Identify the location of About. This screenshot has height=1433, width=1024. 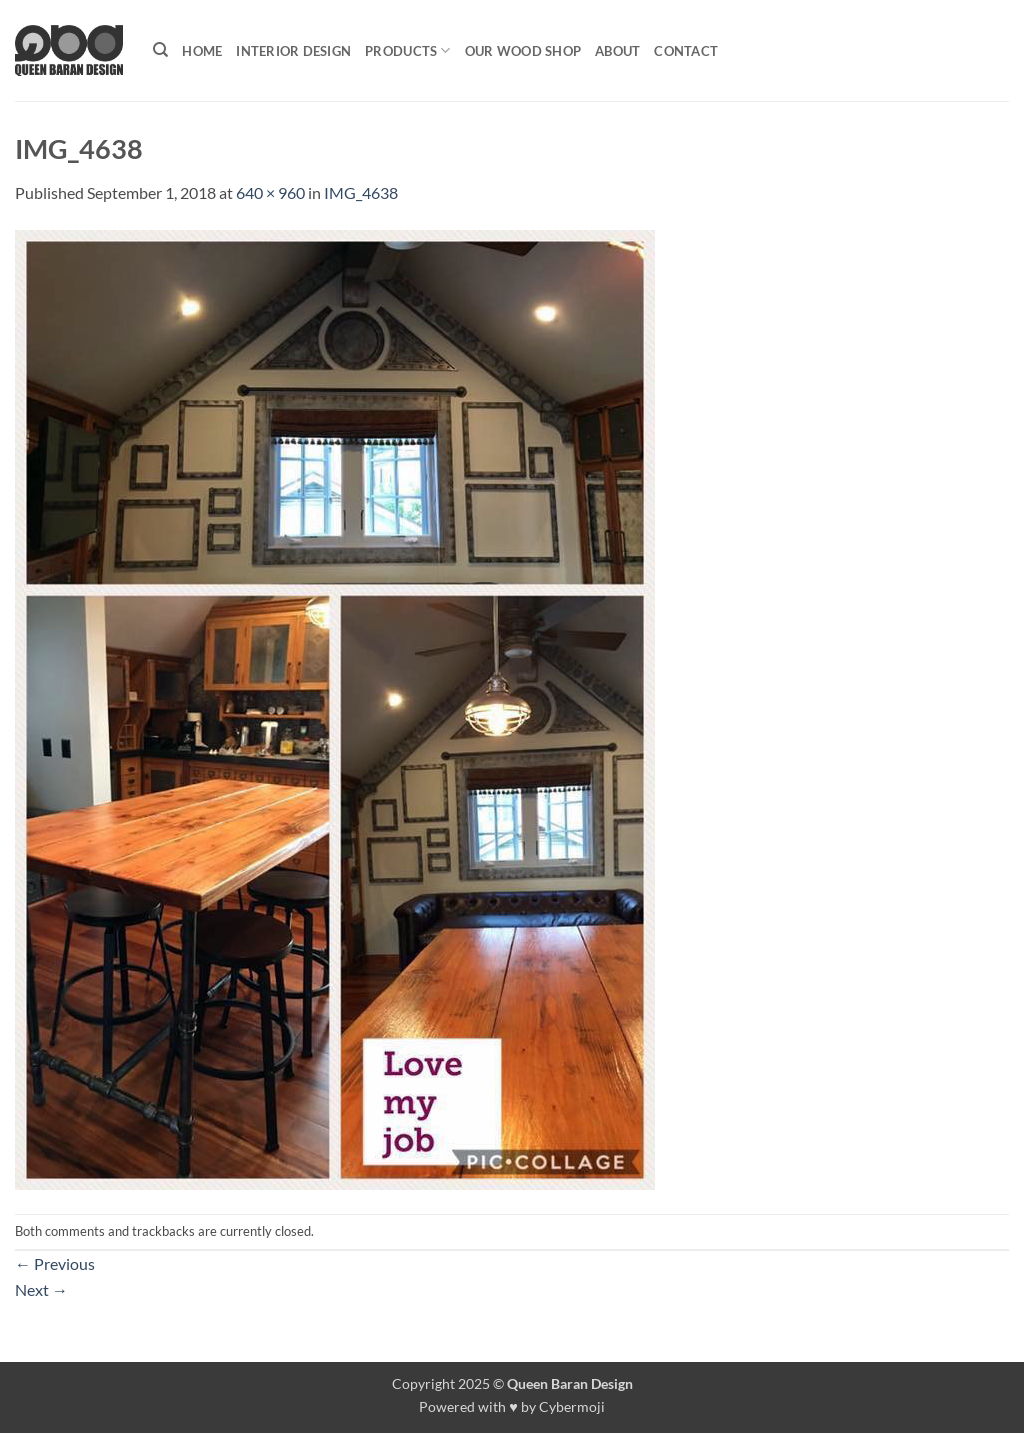
(617, 51).